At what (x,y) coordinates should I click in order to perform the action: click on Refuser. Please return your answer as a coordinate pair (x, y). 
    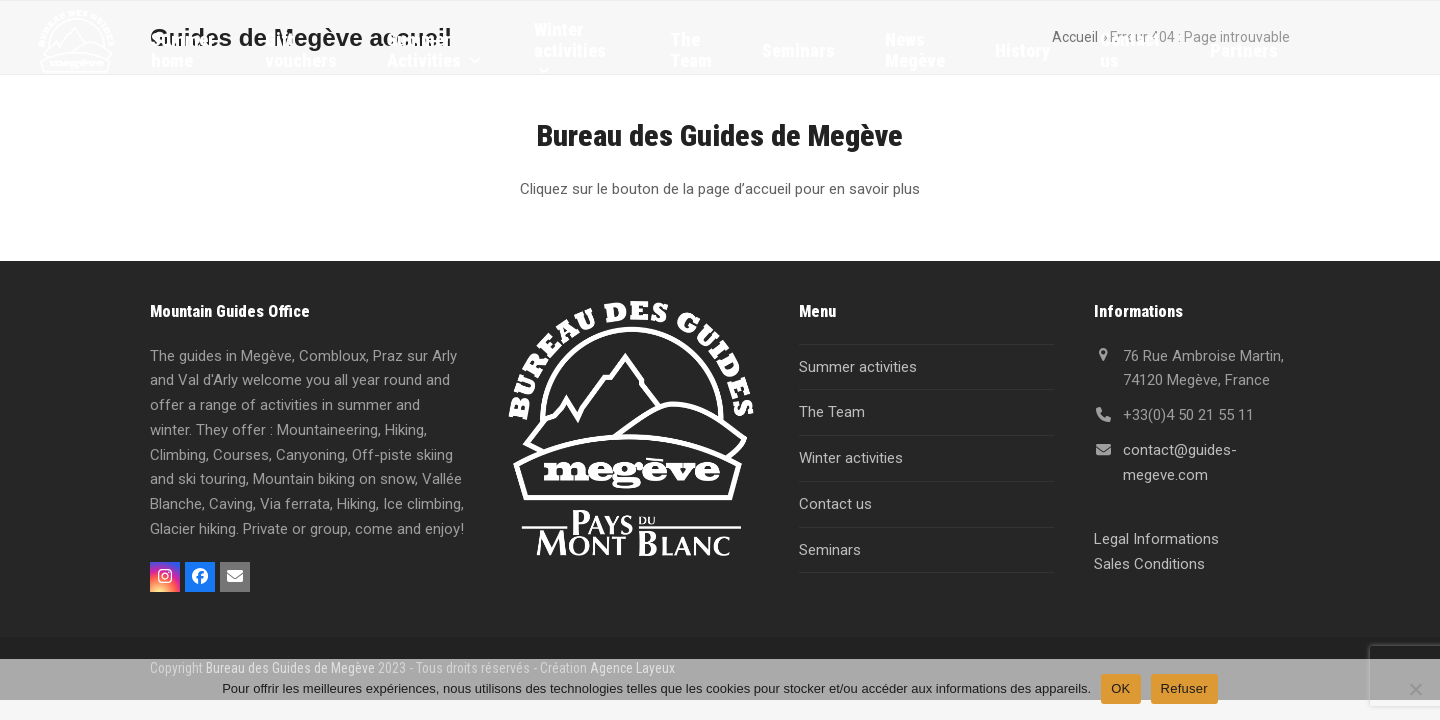
    Looking at the image, I should click on (1184, 688).